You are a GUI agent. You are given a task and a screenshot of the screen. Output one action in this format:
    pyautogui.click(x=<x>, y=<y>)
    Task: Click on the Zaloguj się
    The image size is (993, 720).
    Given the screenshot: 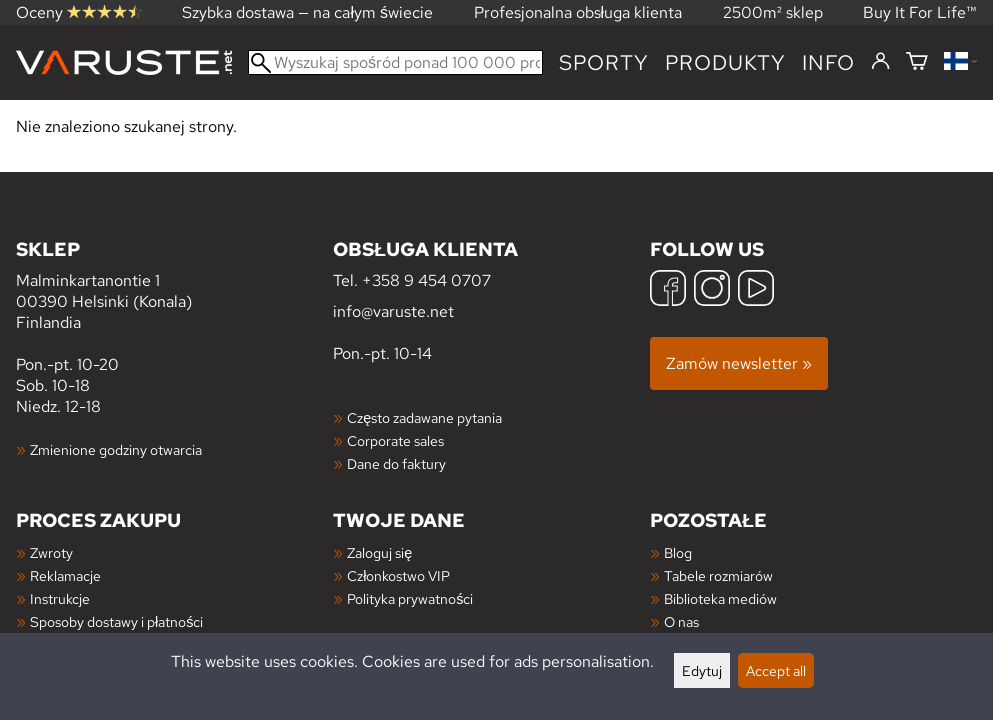 What is the action you would take?
    pyautogui.click(x=379, y=552)
    